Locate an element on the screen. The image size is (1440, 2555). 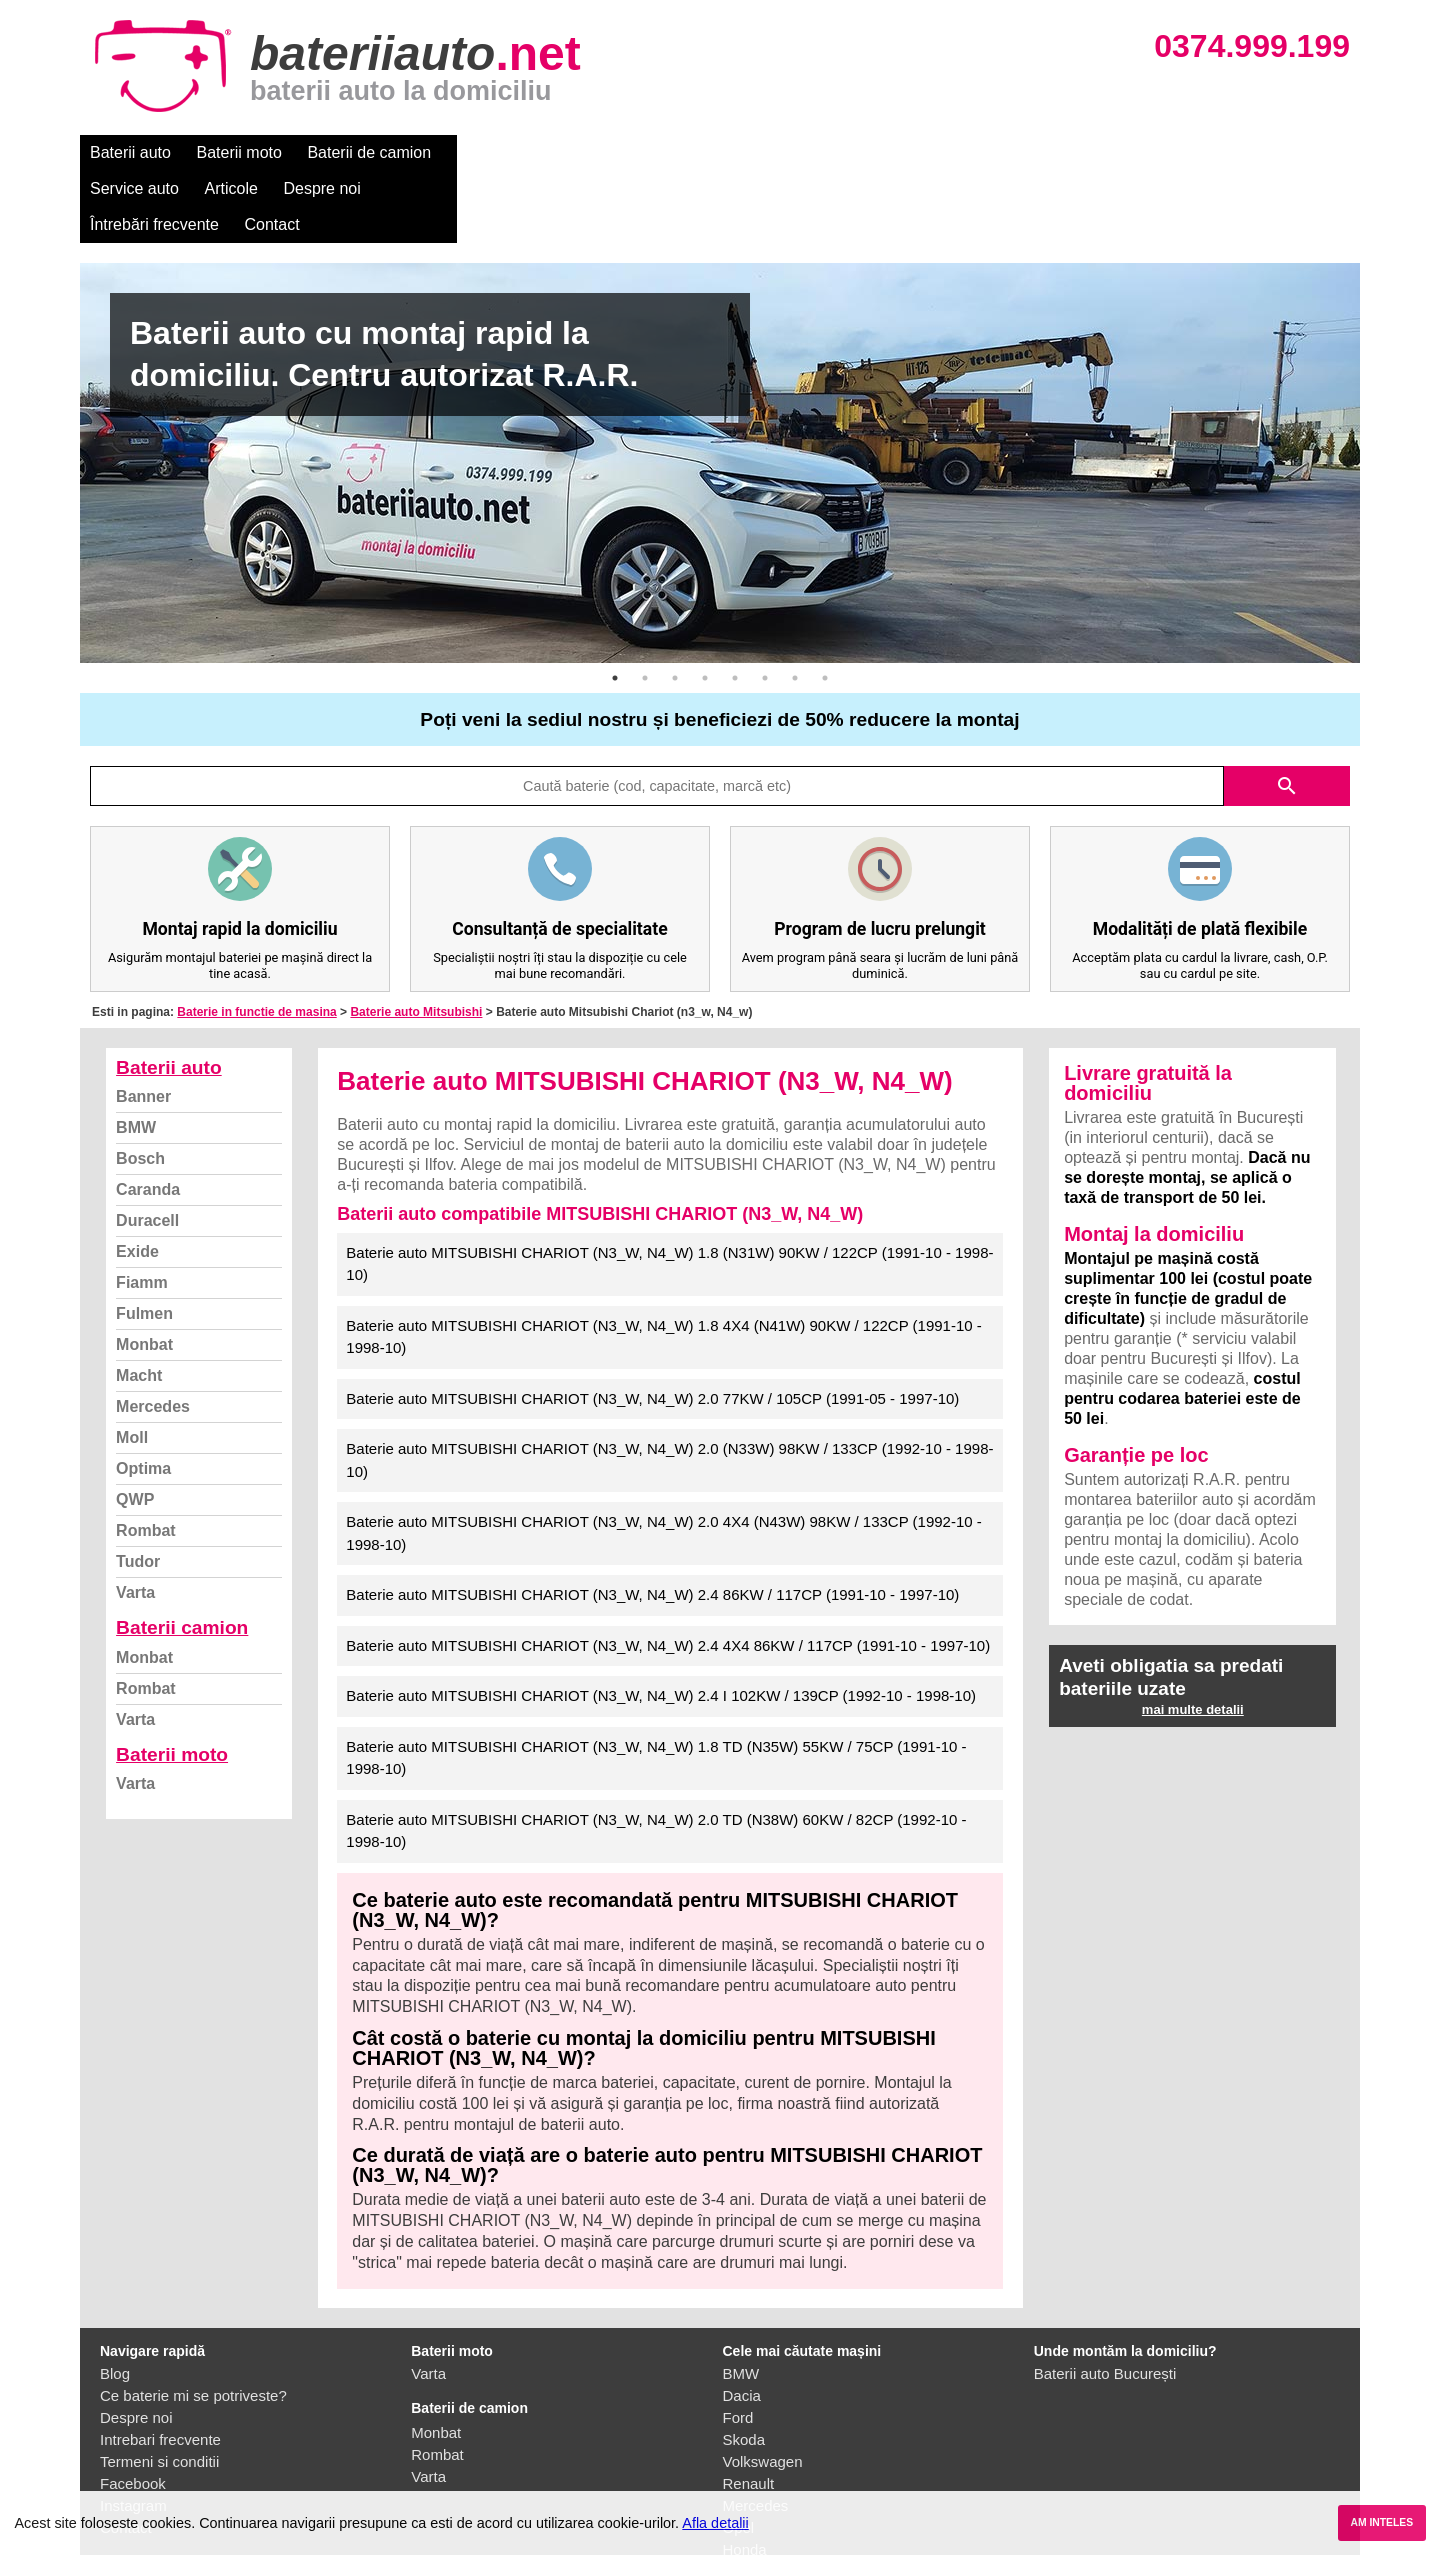
QWP is located at coordinates (135, 1427).